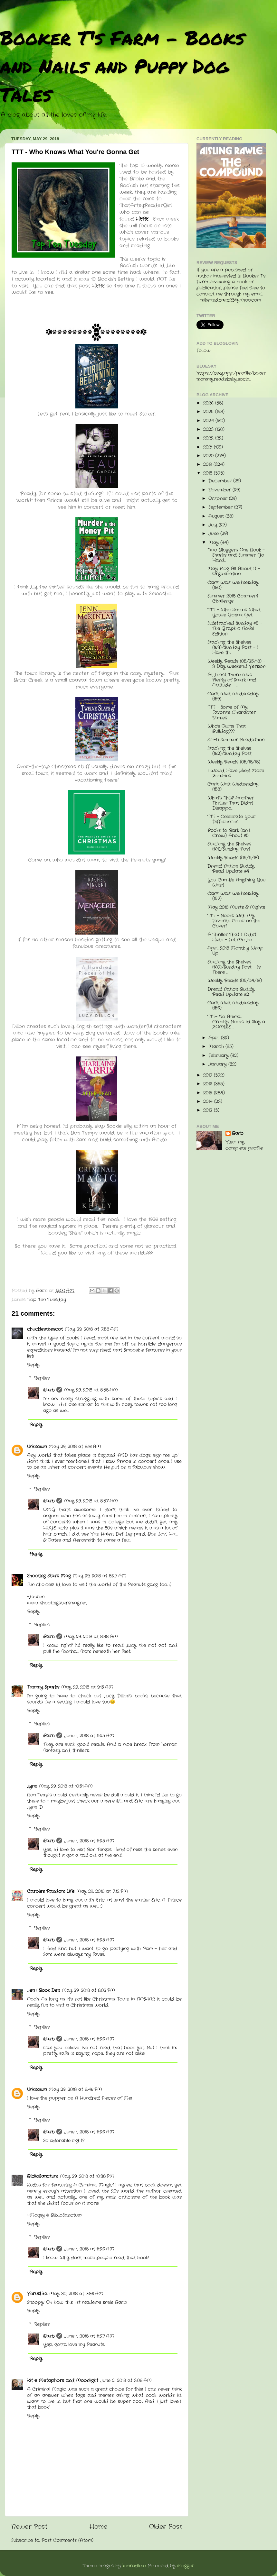 The height and width of the screenshot is (2576, 277). I want to click on June 1, 2018 at 11:26 AM, so click(89, 2039).